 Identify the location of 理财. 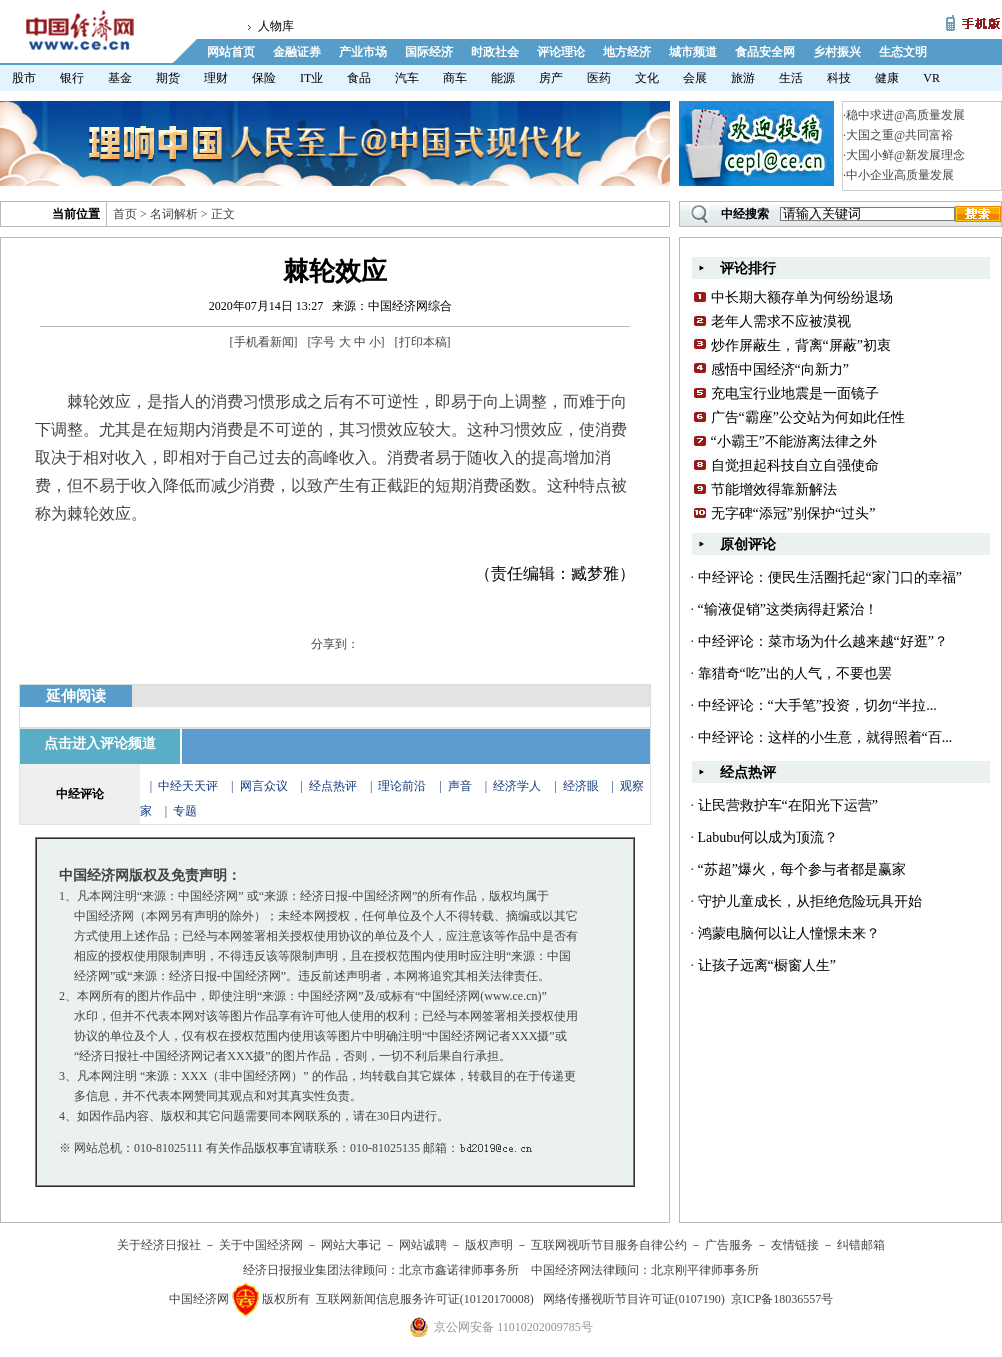
(216, 78).